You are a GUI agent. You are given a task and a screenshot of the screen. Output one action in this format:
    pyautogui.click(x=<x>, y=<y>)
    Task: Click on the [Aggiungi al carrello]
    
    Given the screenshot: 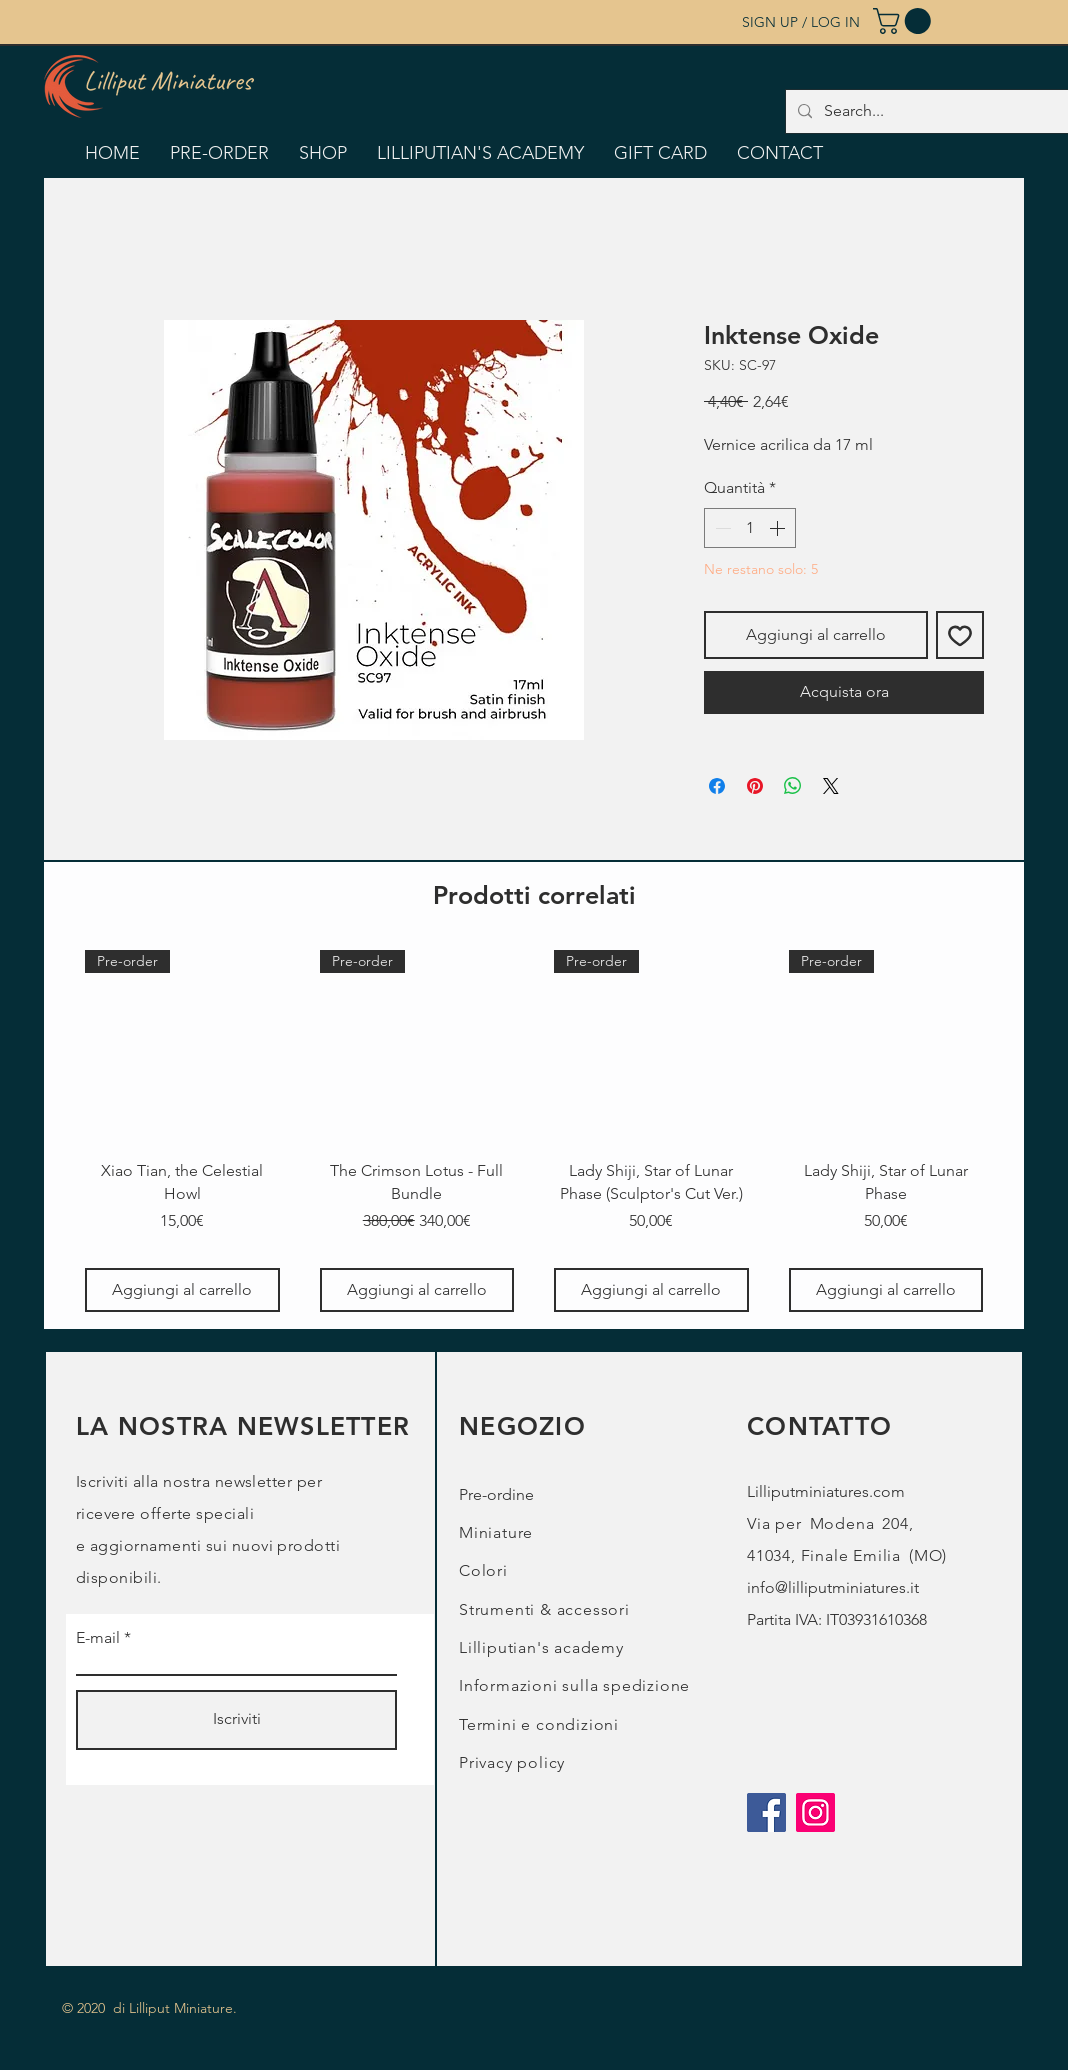 What is the action you would take?
    pyautogui.click(x=182, y=1290)
    